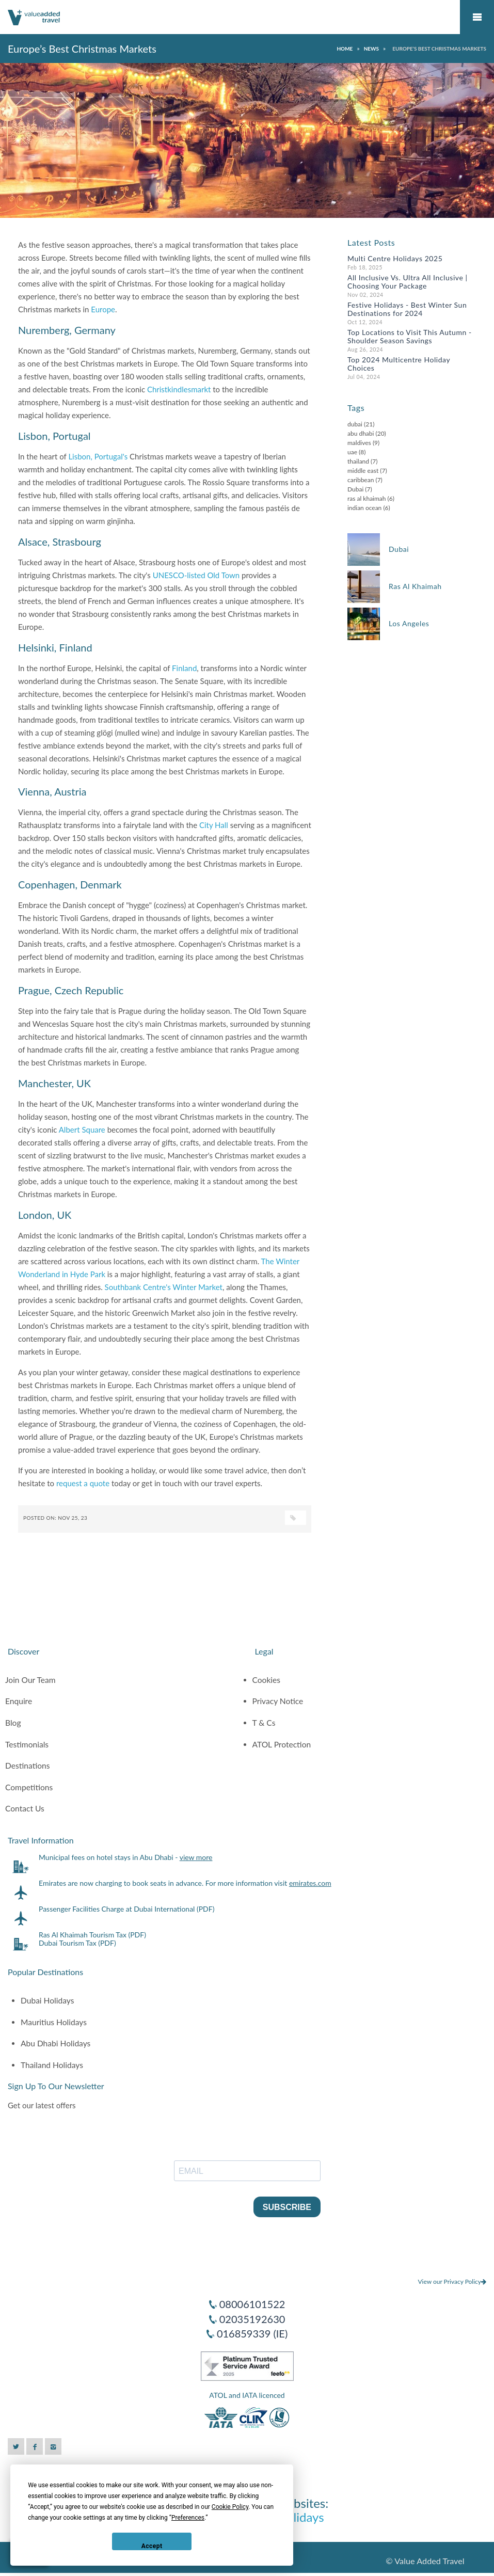 This screenshot has height=2576, width=494. Describe the element at coordinates (252, 2333) in the screenshot. I see `016859339 (IE)` at that location.